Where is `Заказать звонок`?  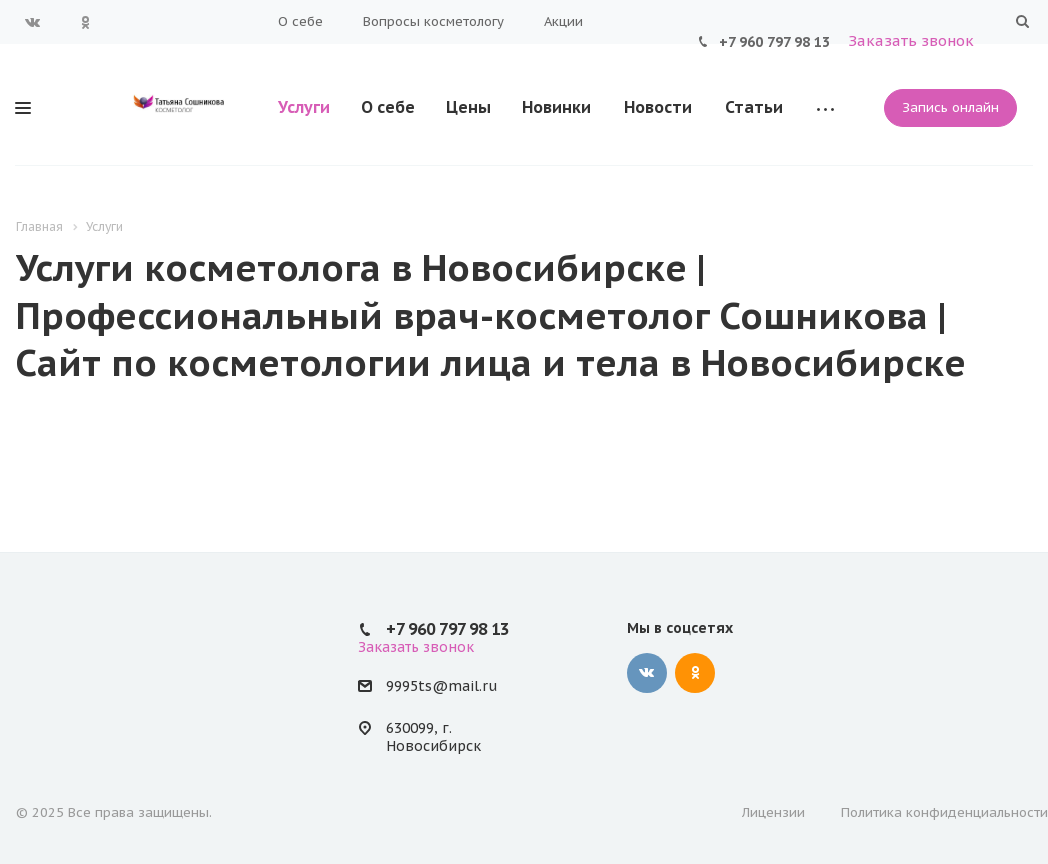 Заказать звонок is located at coordinates (911, 40).